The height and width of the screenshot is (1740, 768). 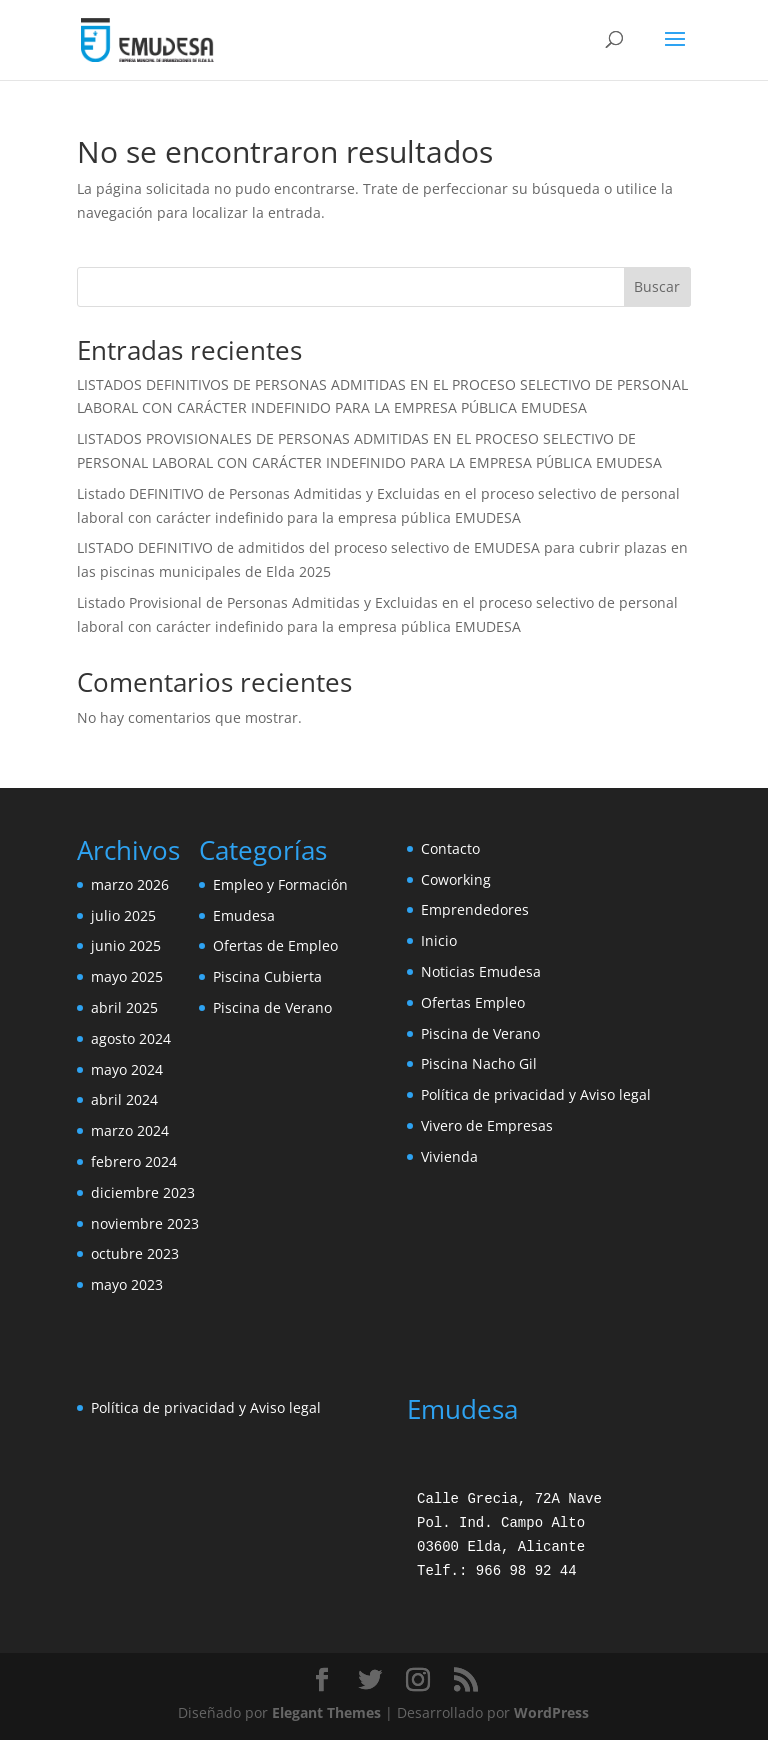 I want to click on octubre 2023, so click(x=135, y=1253).